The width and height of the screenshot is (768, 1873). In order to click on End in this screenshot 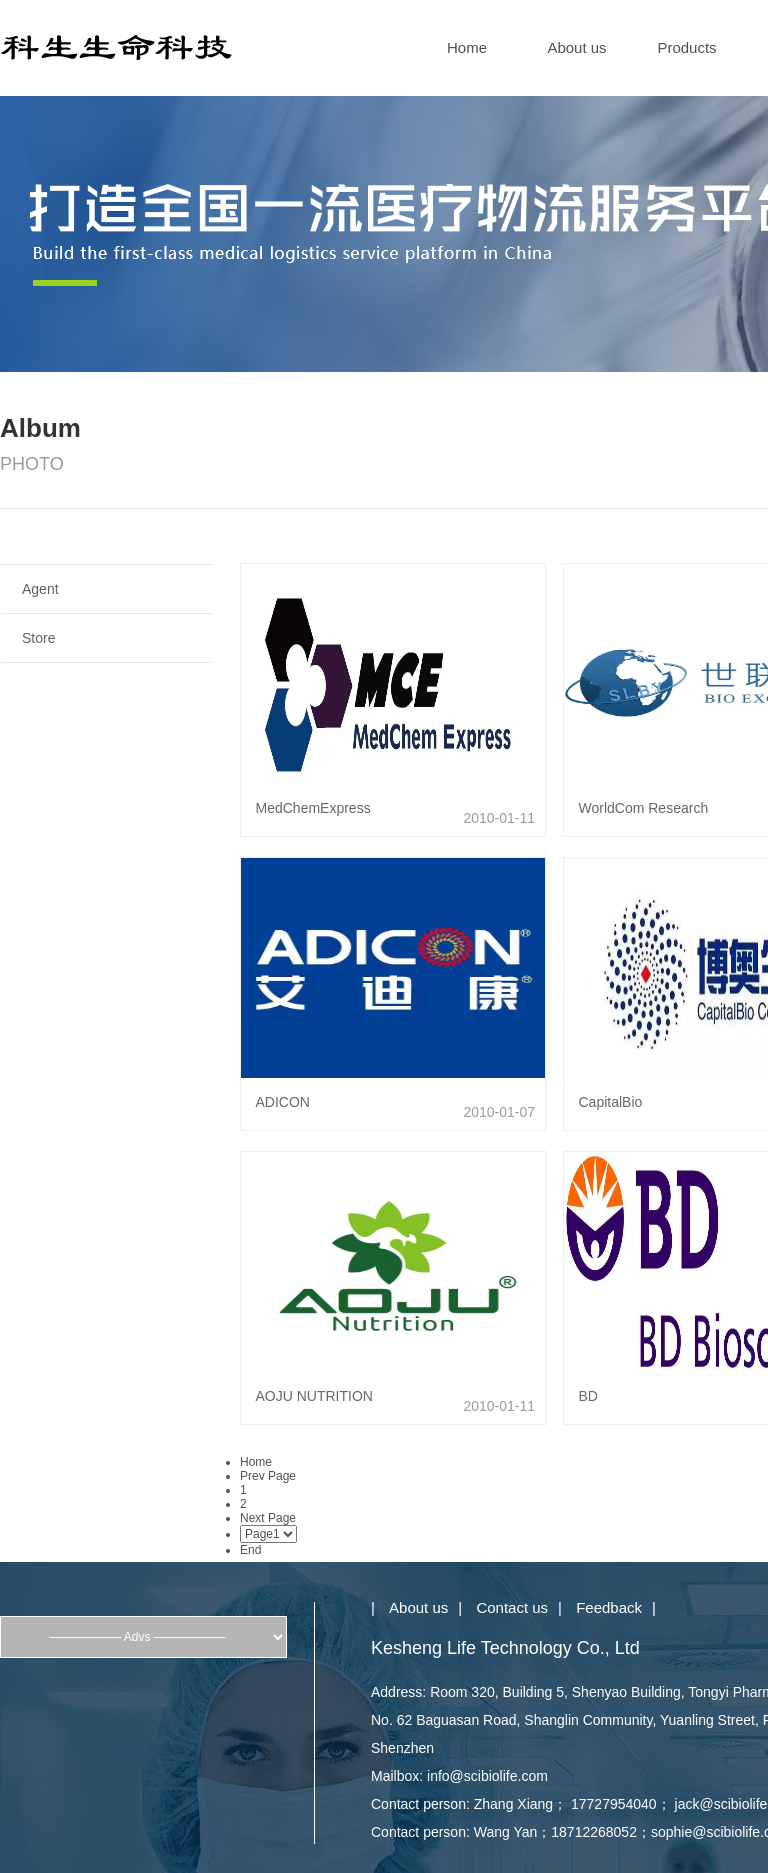, I will do `click(250, 1550)`.